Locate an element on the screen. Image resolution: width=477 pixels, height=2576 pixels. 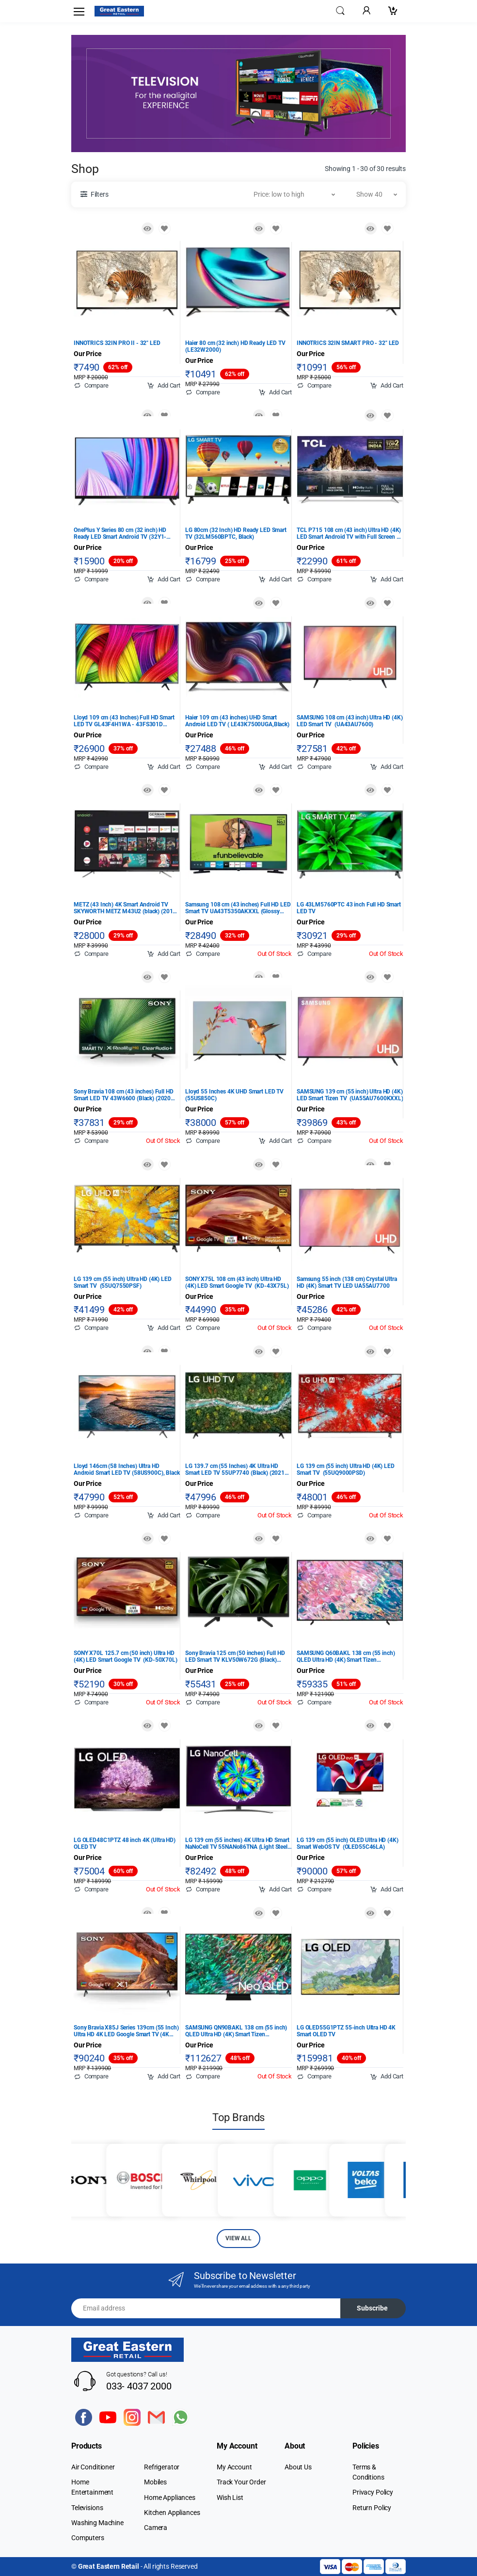
Air Conditioner is located at coordinates (93, 2467).